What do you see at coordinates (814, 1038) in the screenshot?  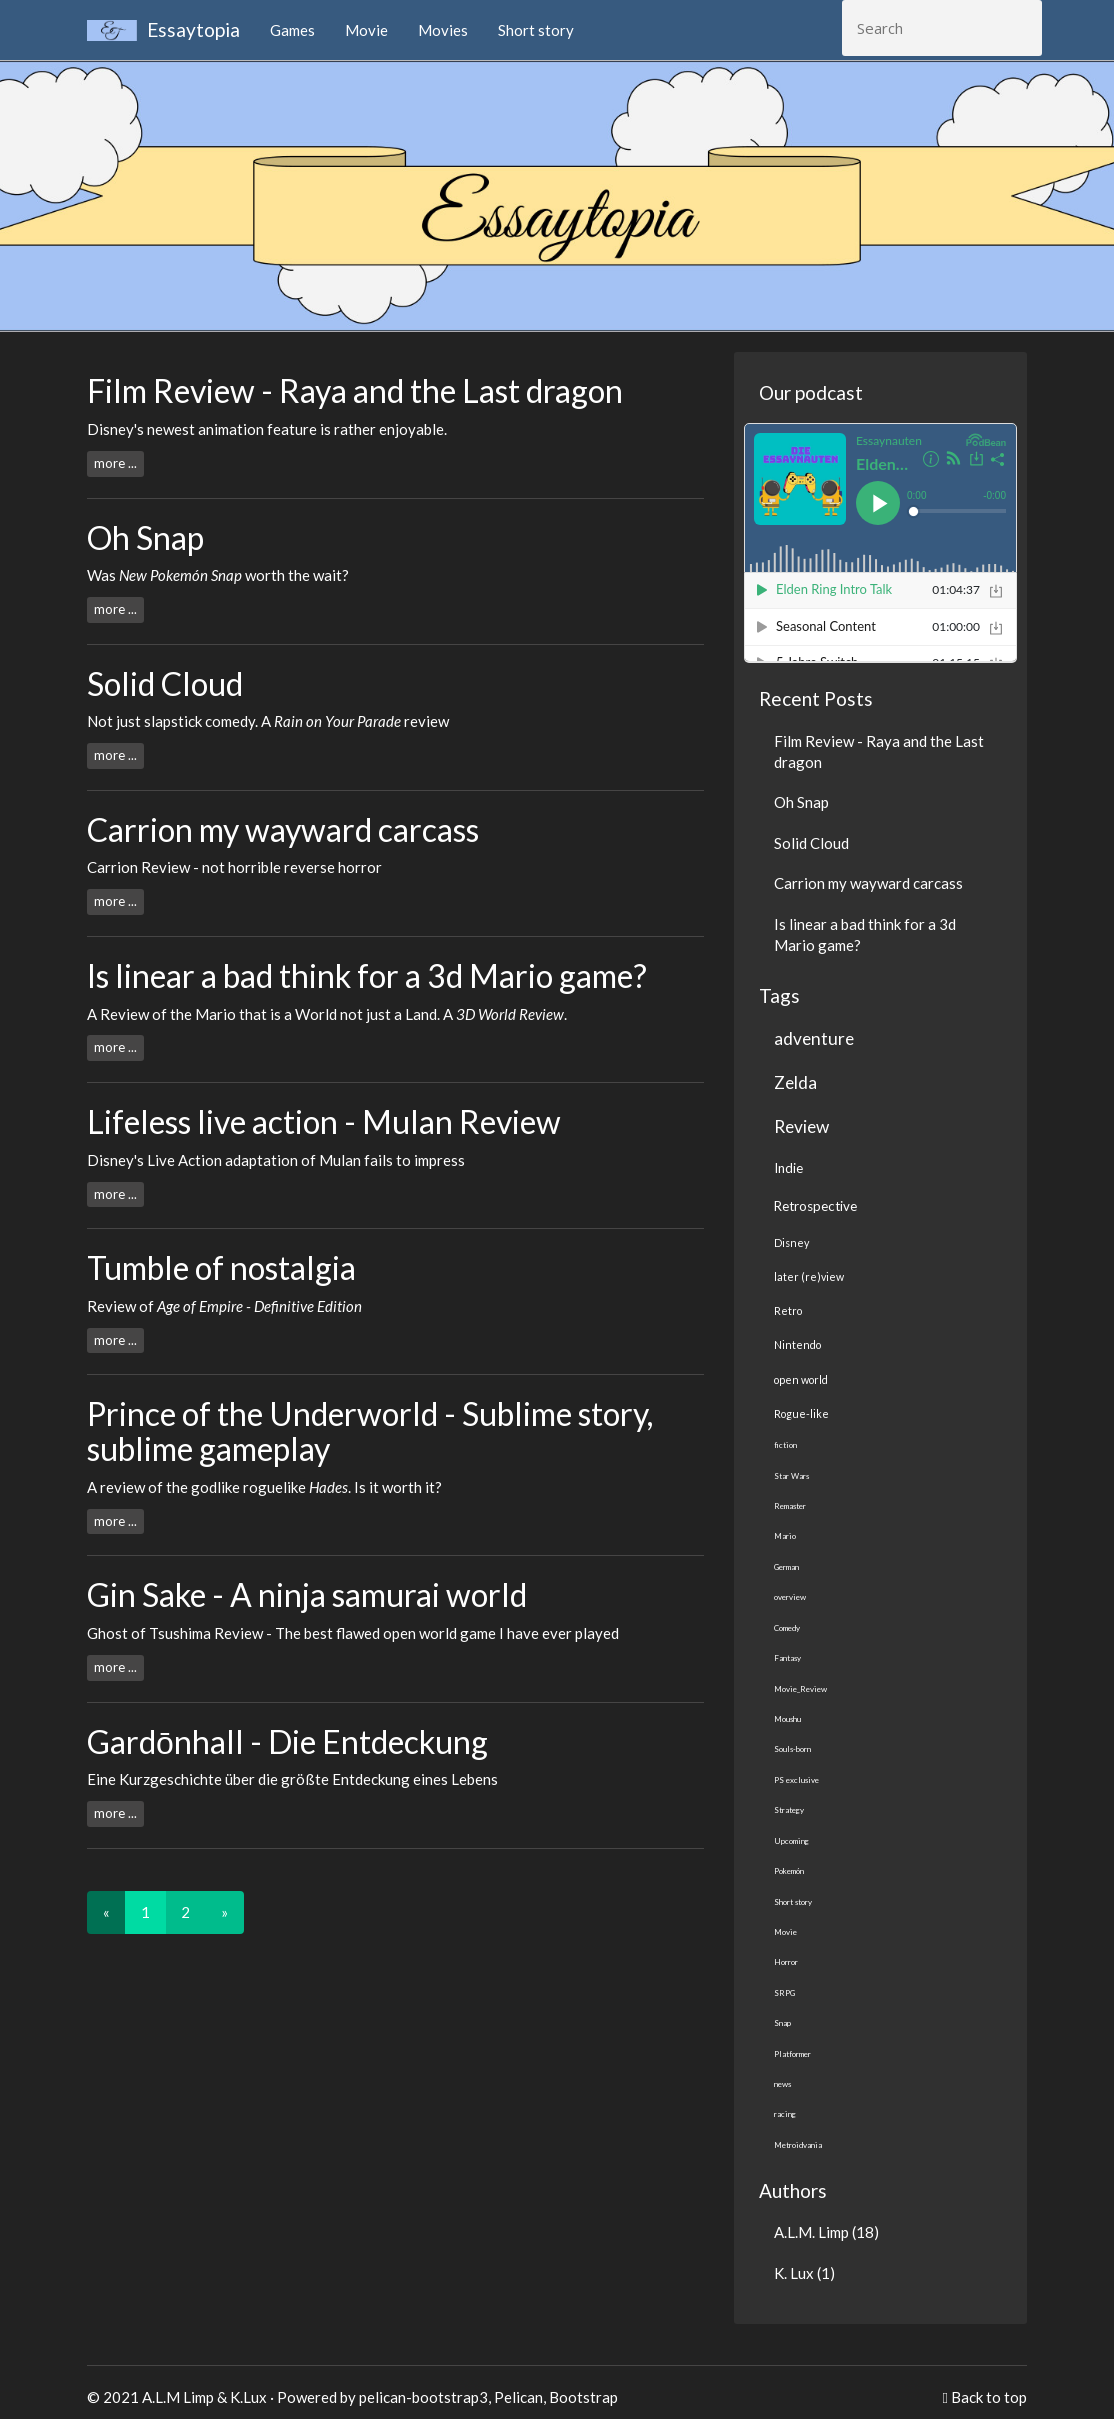 I see `adventure` at bounding box center [814, 1038].